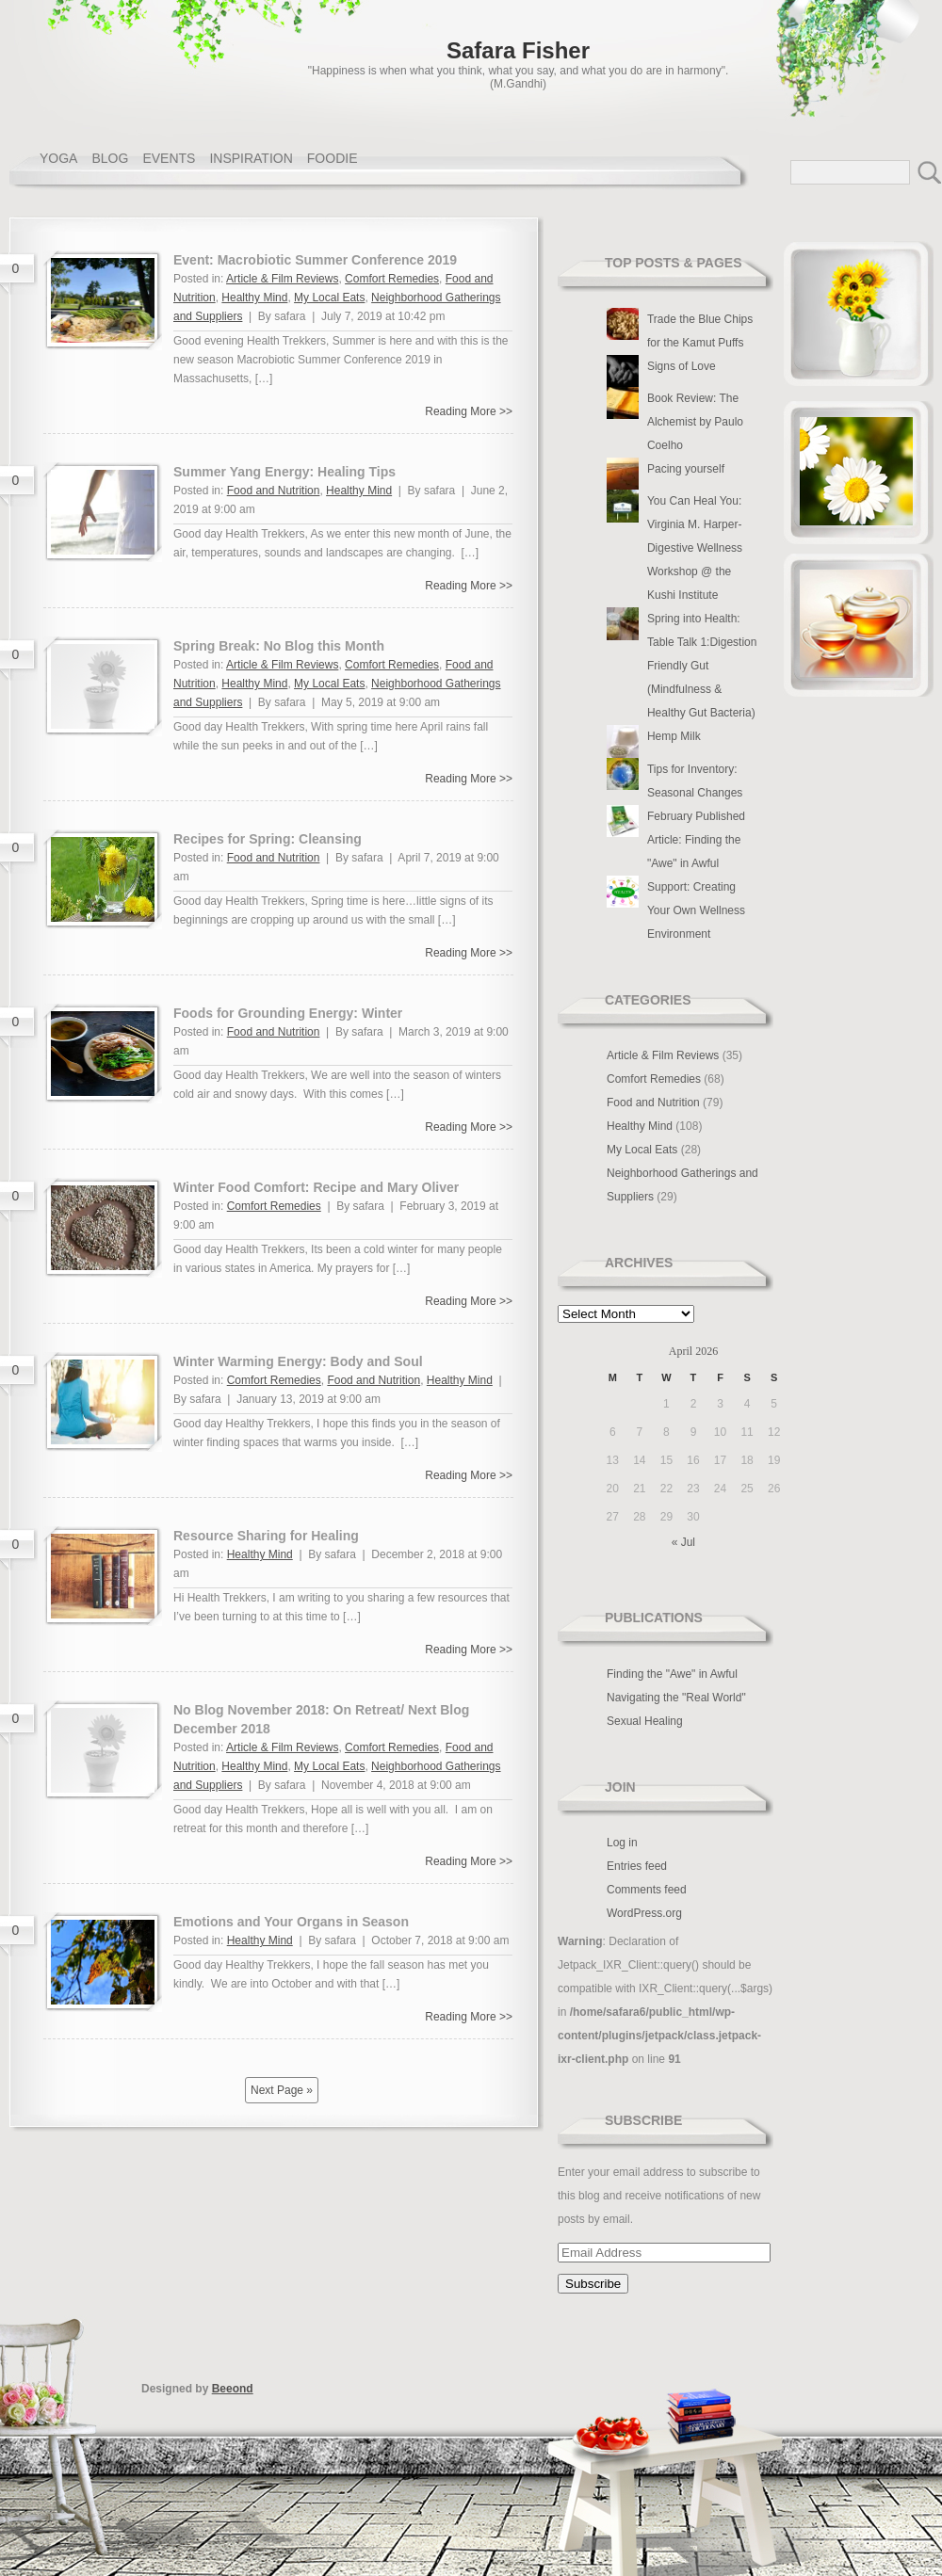  Describe the element at coordinates (266, 1535) in the screenshot. I see `Resource Sharing for Healing` at that location.